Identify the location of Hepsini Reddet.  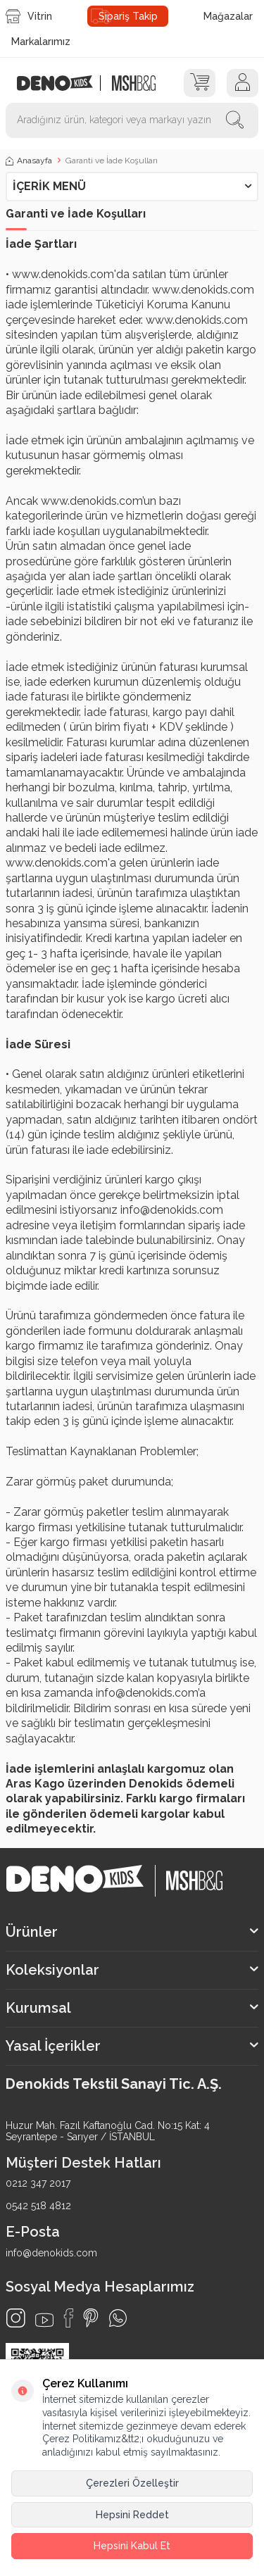
(132, 2514).